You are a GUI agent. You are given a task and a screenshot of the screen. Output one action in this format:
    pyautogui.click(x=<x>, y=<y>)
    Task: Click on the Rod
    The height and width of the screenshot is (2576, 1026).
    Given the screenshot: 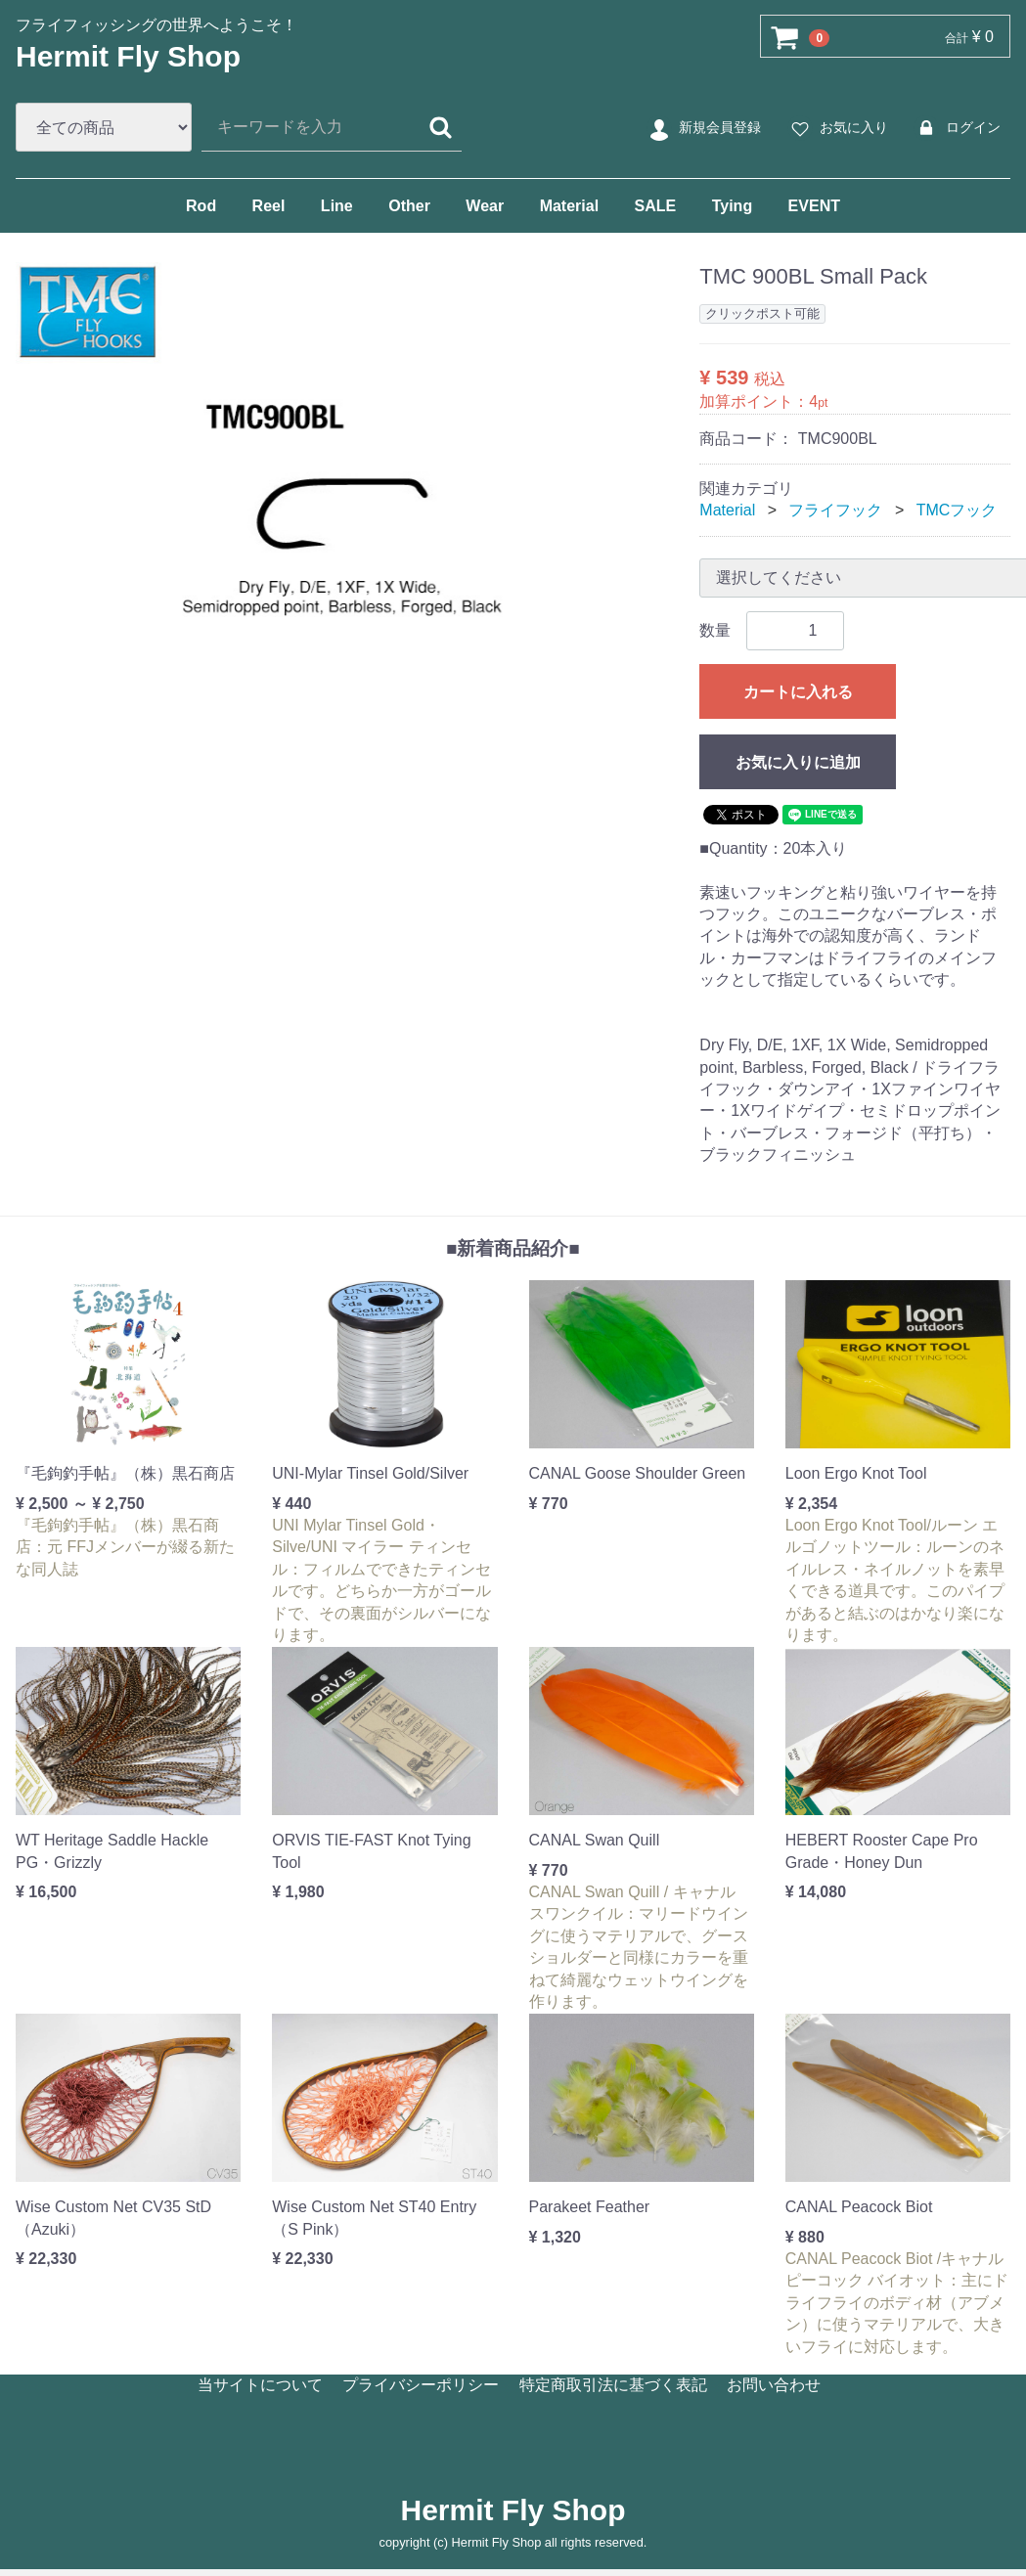 What is the action you would take?
    pyautogui.click(x=201, y=206)
    